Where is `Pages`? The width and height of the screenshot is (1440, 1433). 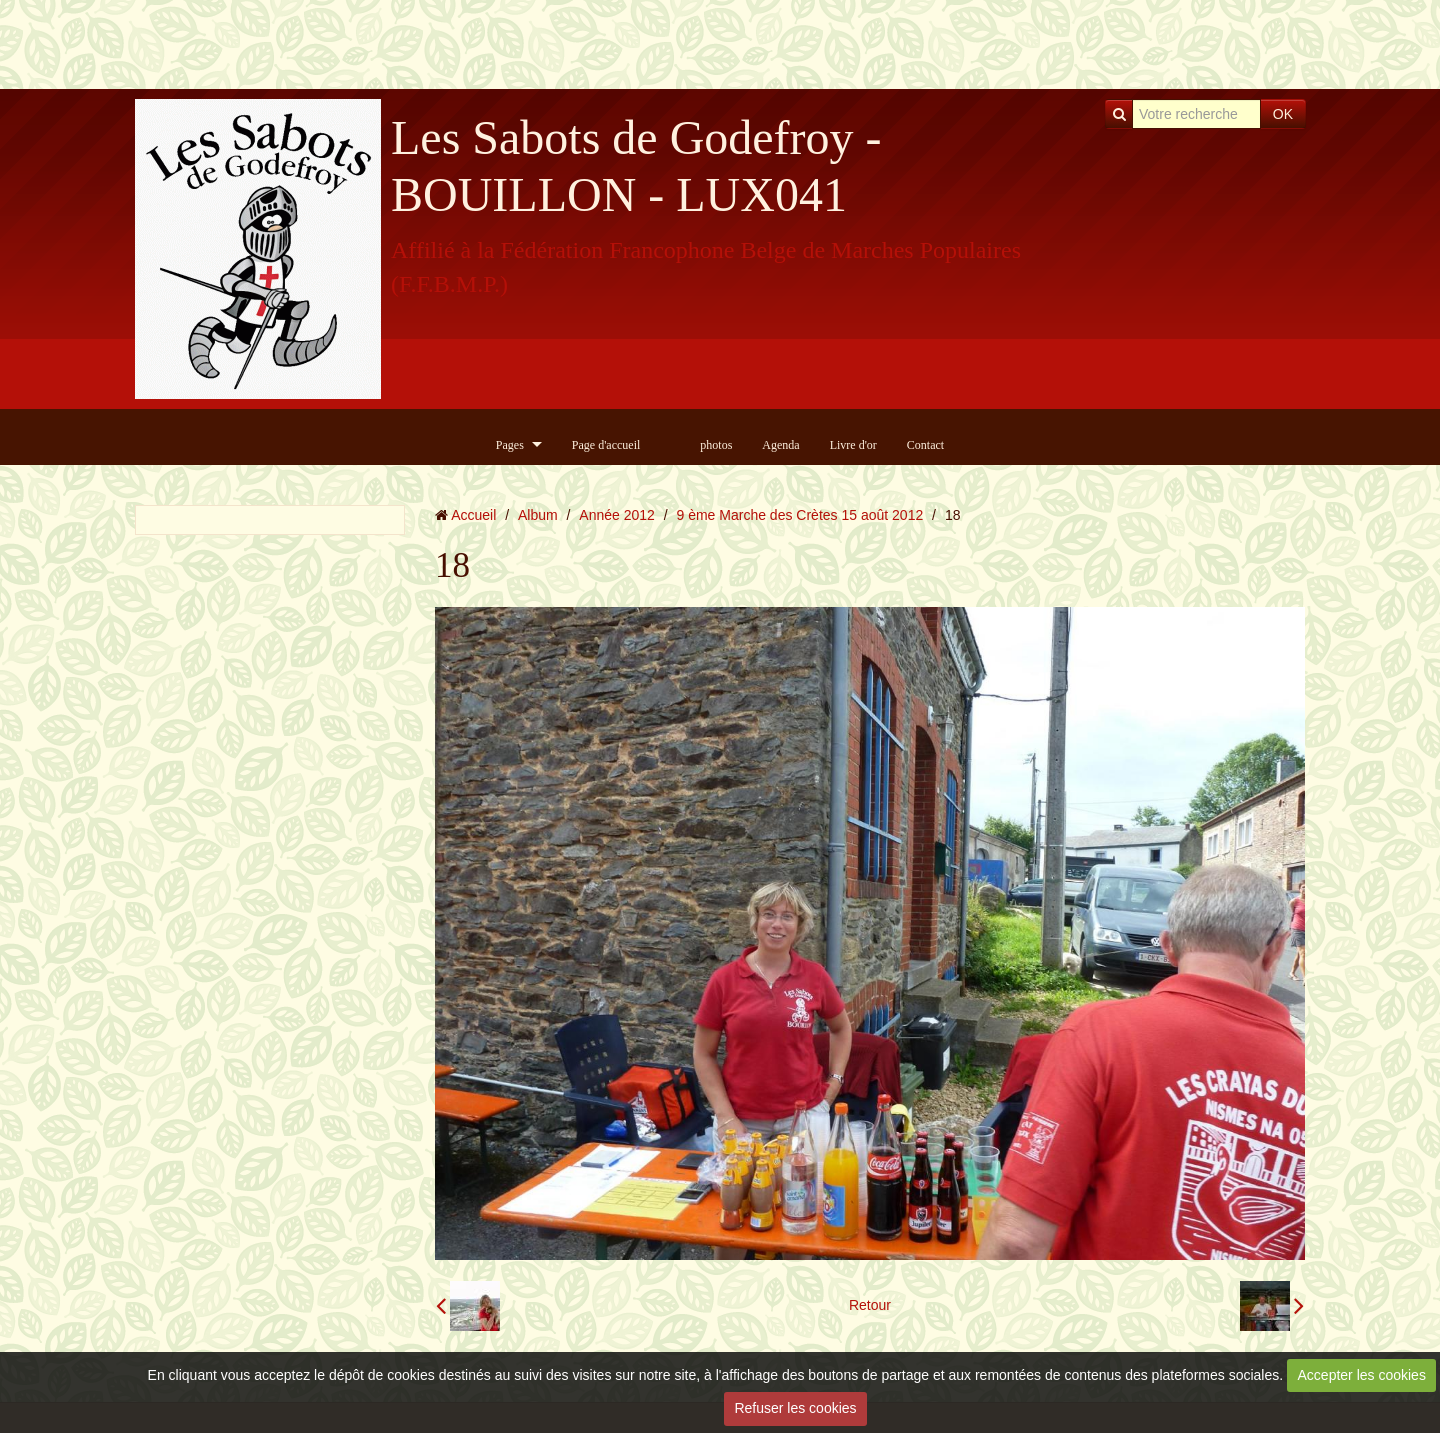 Pages is located at coordinates (510, 445).